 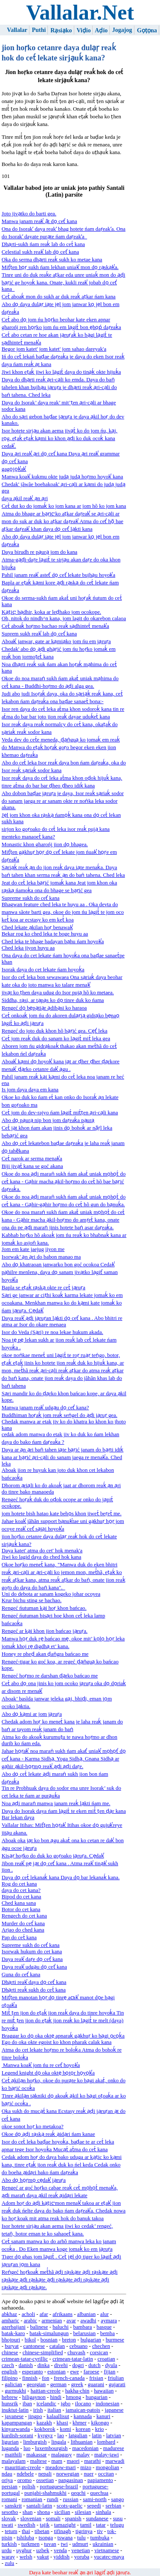 I want to click on yiddish, so click(x=61, y=2557).